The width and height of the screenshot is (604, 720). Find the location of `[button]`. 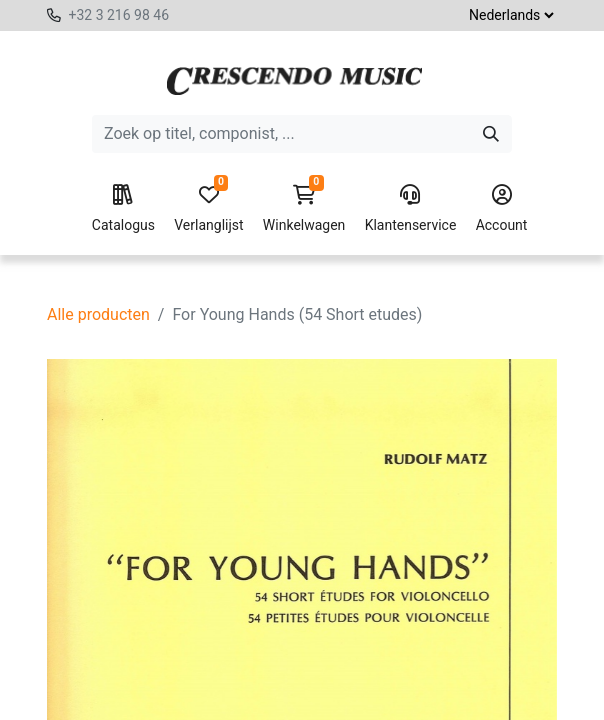

[button] is located at coordinates (261, 669).